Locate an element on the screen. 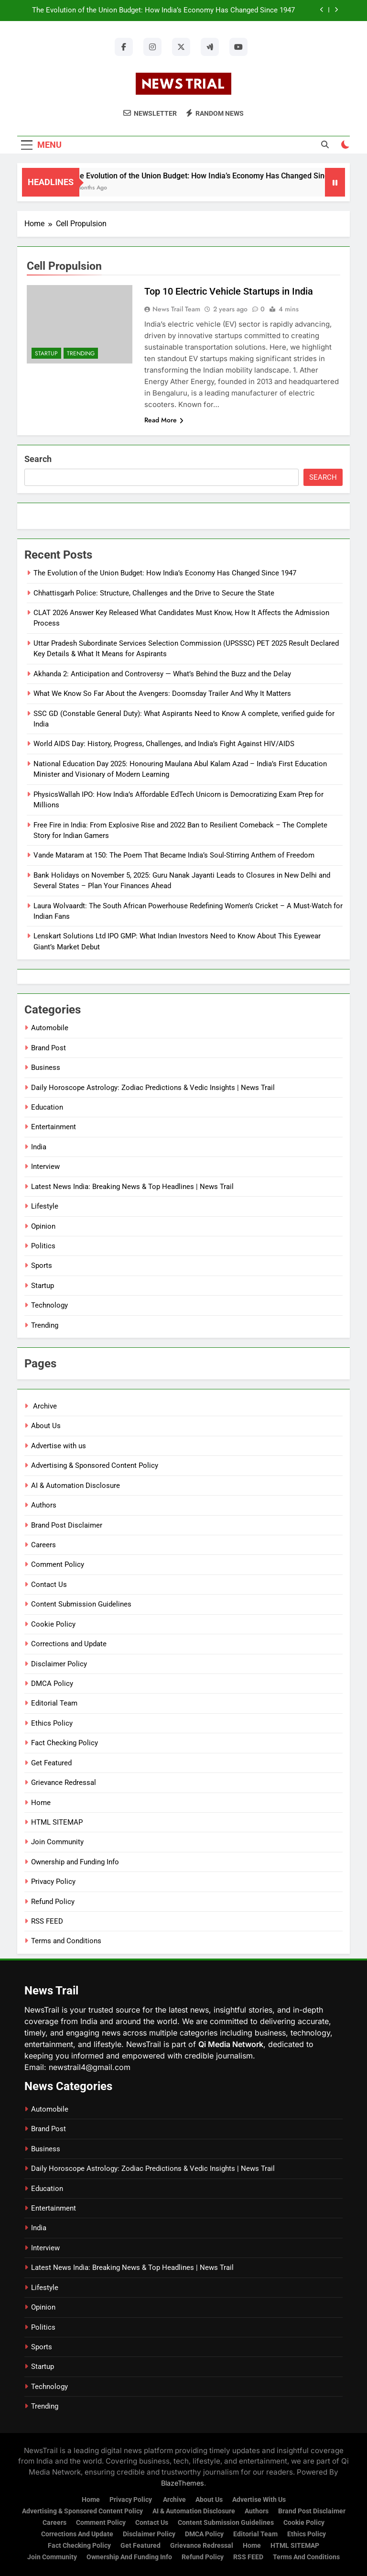 The height and width of the screenshot is (2576, 367). Archive is located at coordinates (44, 1406).